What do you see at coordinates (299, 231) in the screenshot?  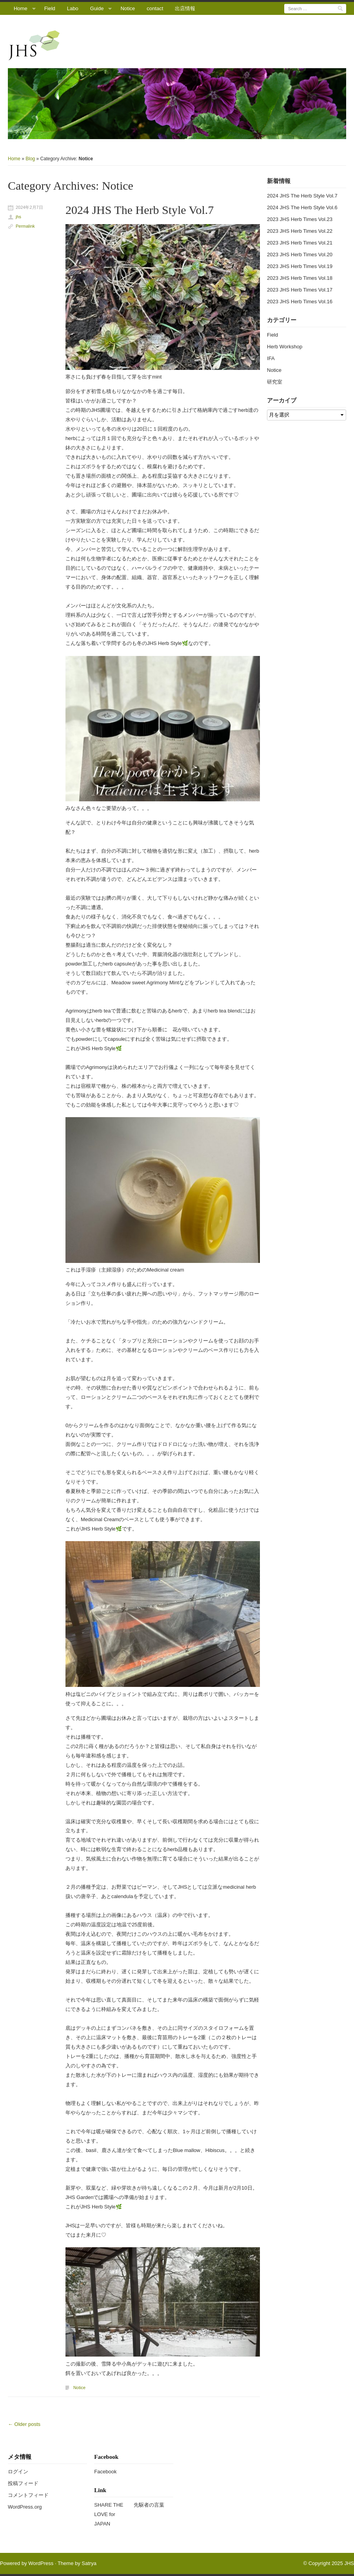 I see `2023 JHS Herb Times Vol.22` at bounding box center [299, 231].